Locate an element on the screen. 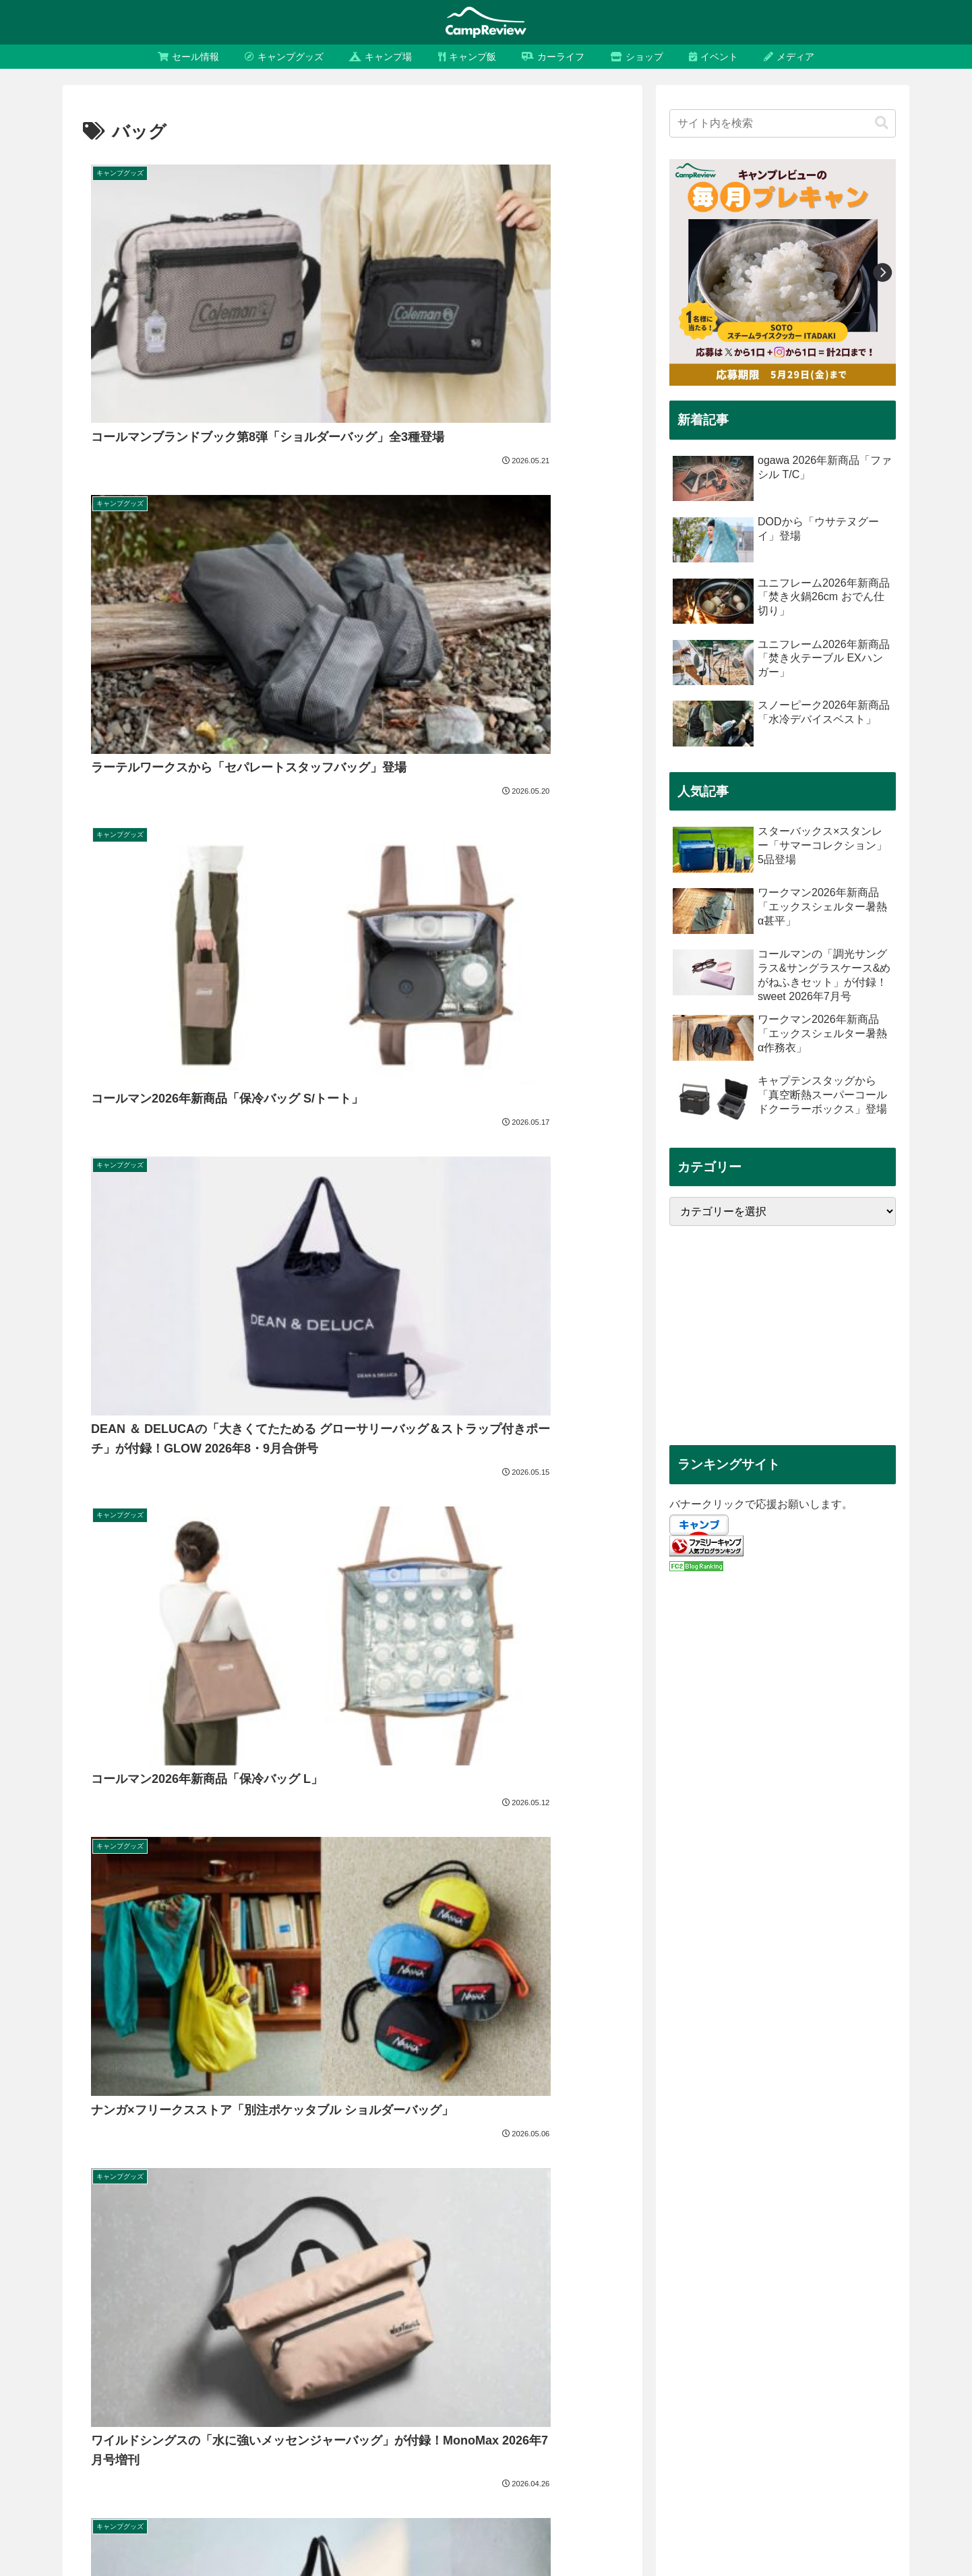 The height and width of the screenshot is (2576, 972). [焚き火 (105個の項目)] is located at coordinates (852, 2445).